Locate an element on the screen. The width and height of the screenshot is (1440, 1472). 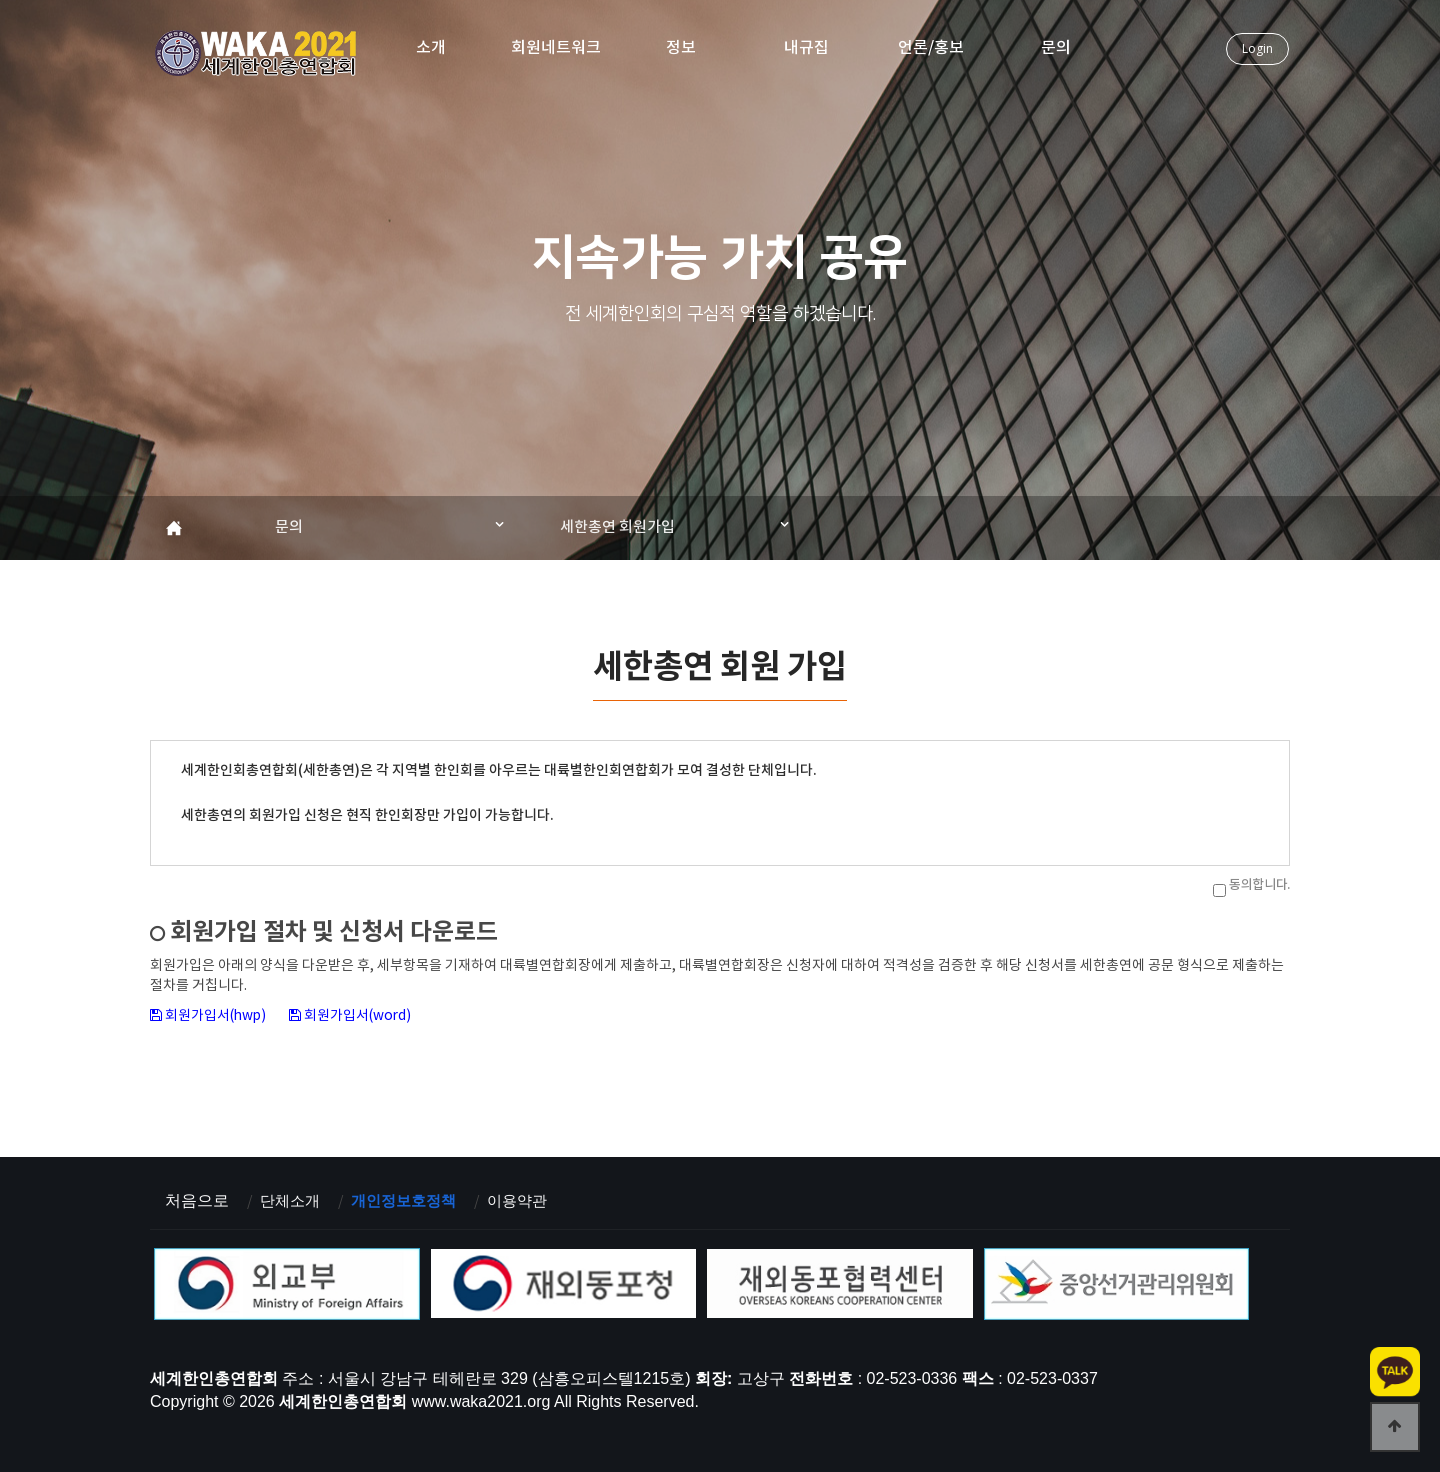
이용약관 is located at coordinates (530, 1199).